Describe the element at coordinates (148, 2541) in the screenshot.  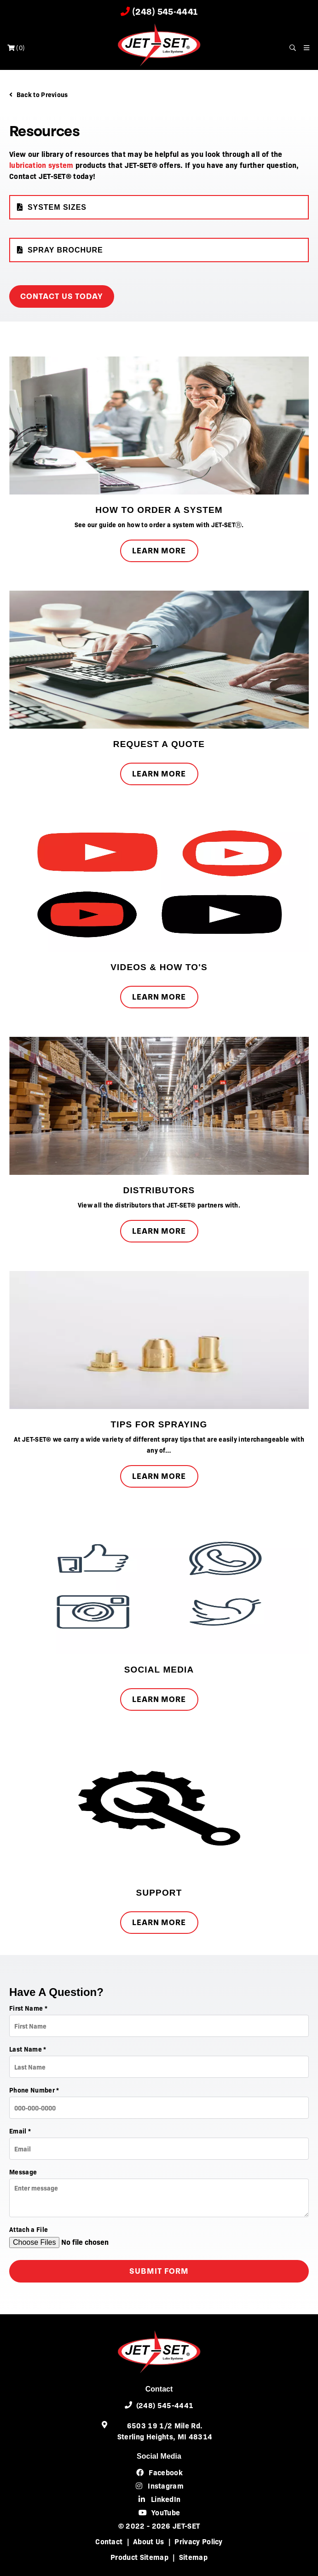
I see `About Us` at that location.